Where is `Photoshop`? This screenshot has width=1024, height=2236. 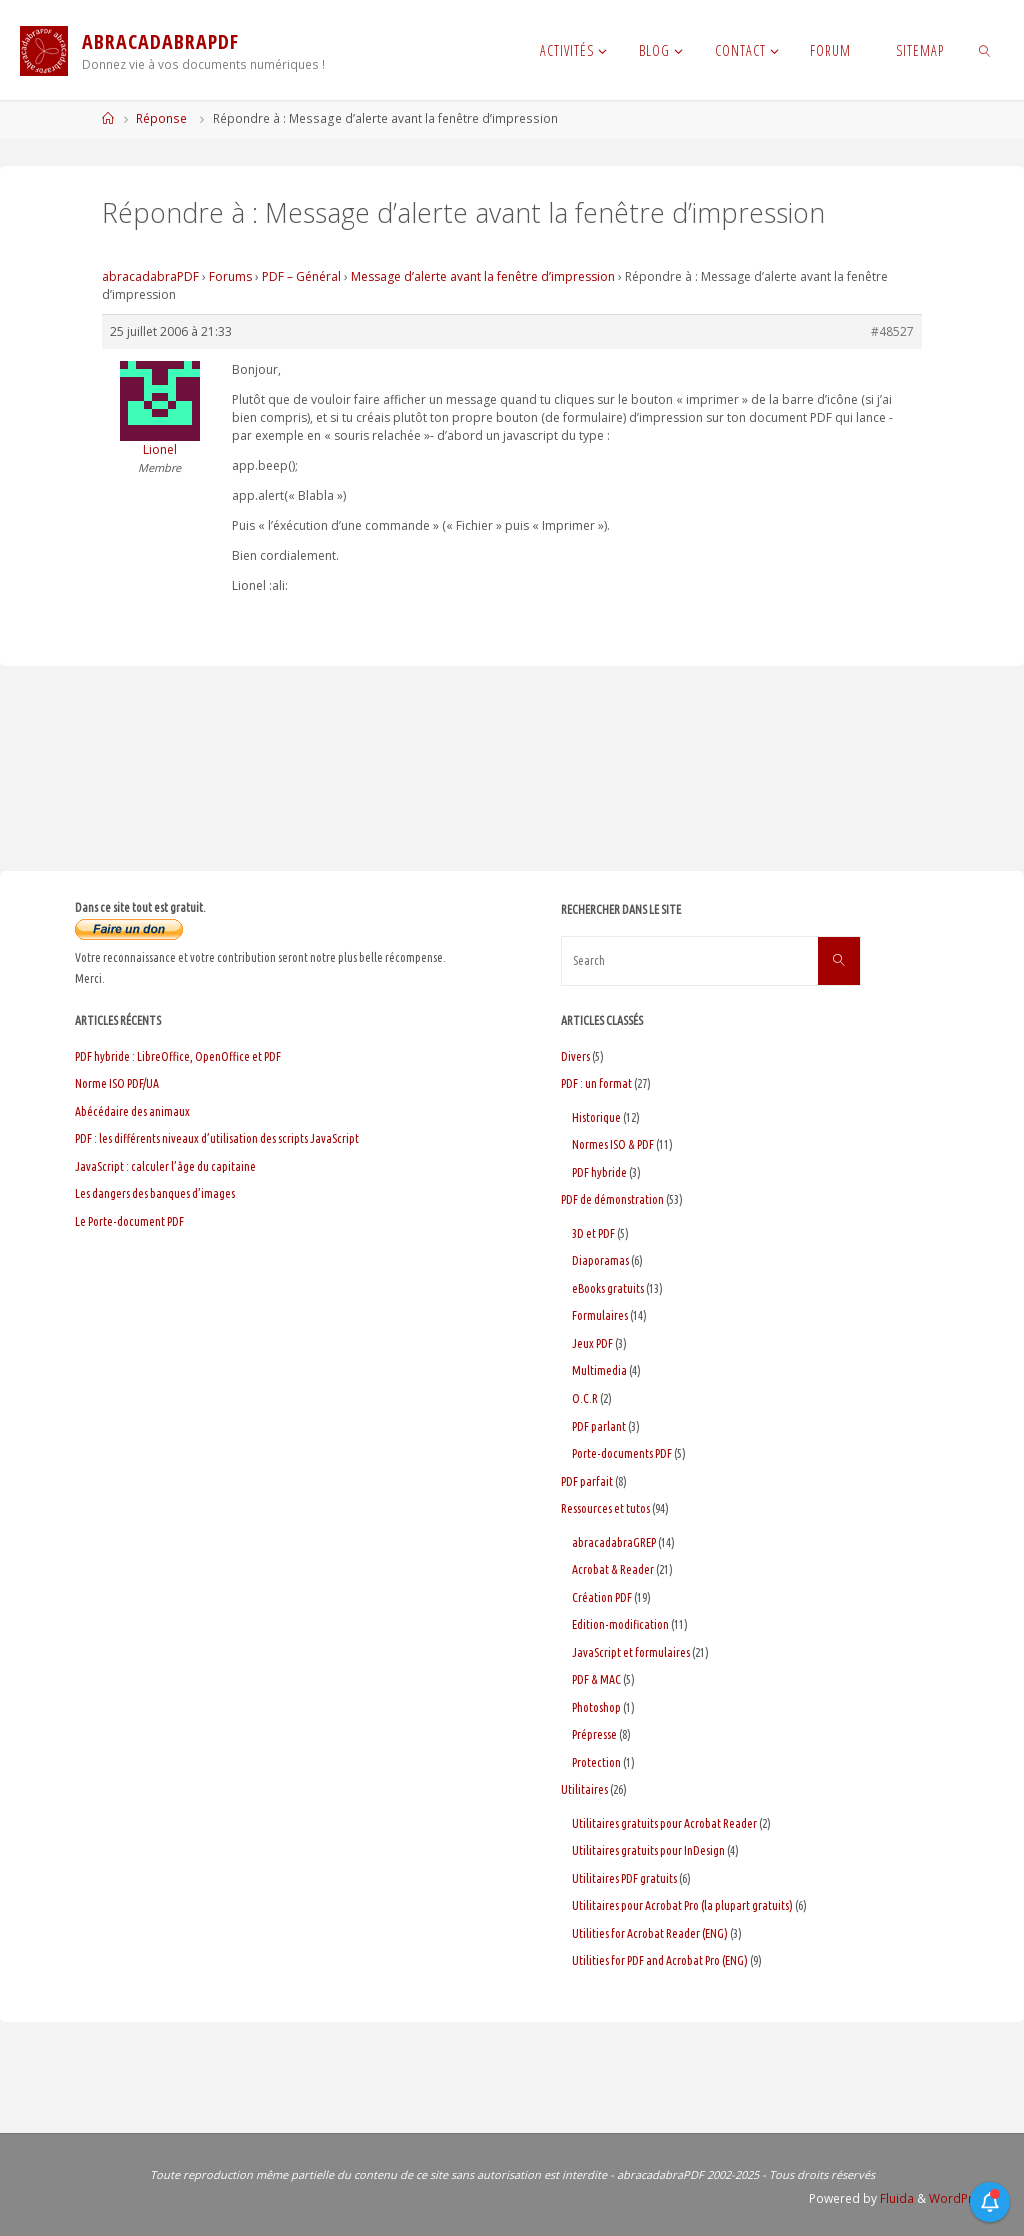 Photoshop is located at coordinates (596, 1707).